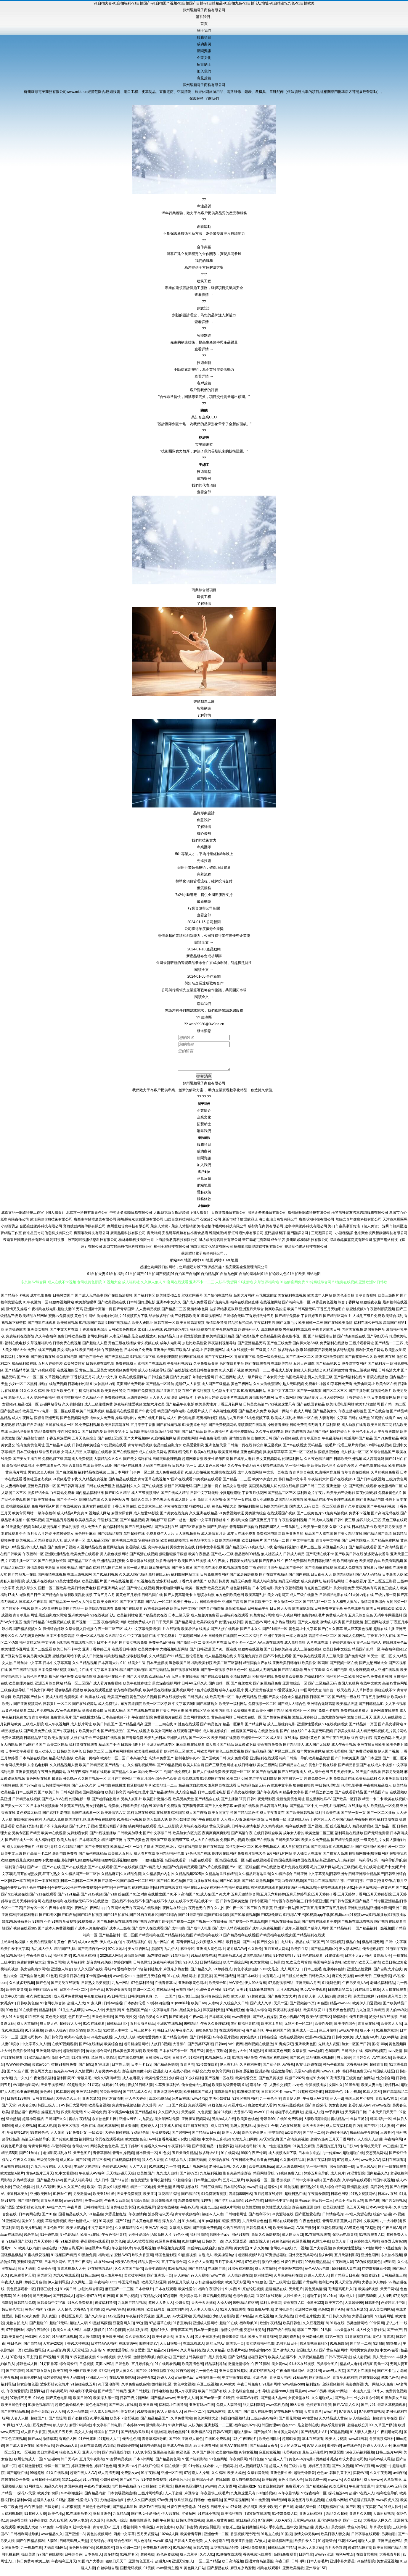 The image size is (408, 2576). What do you see at coordinates (231, 1824) in the screenshot?
I see `人人看人人插` at bounding box center [231, 1824].